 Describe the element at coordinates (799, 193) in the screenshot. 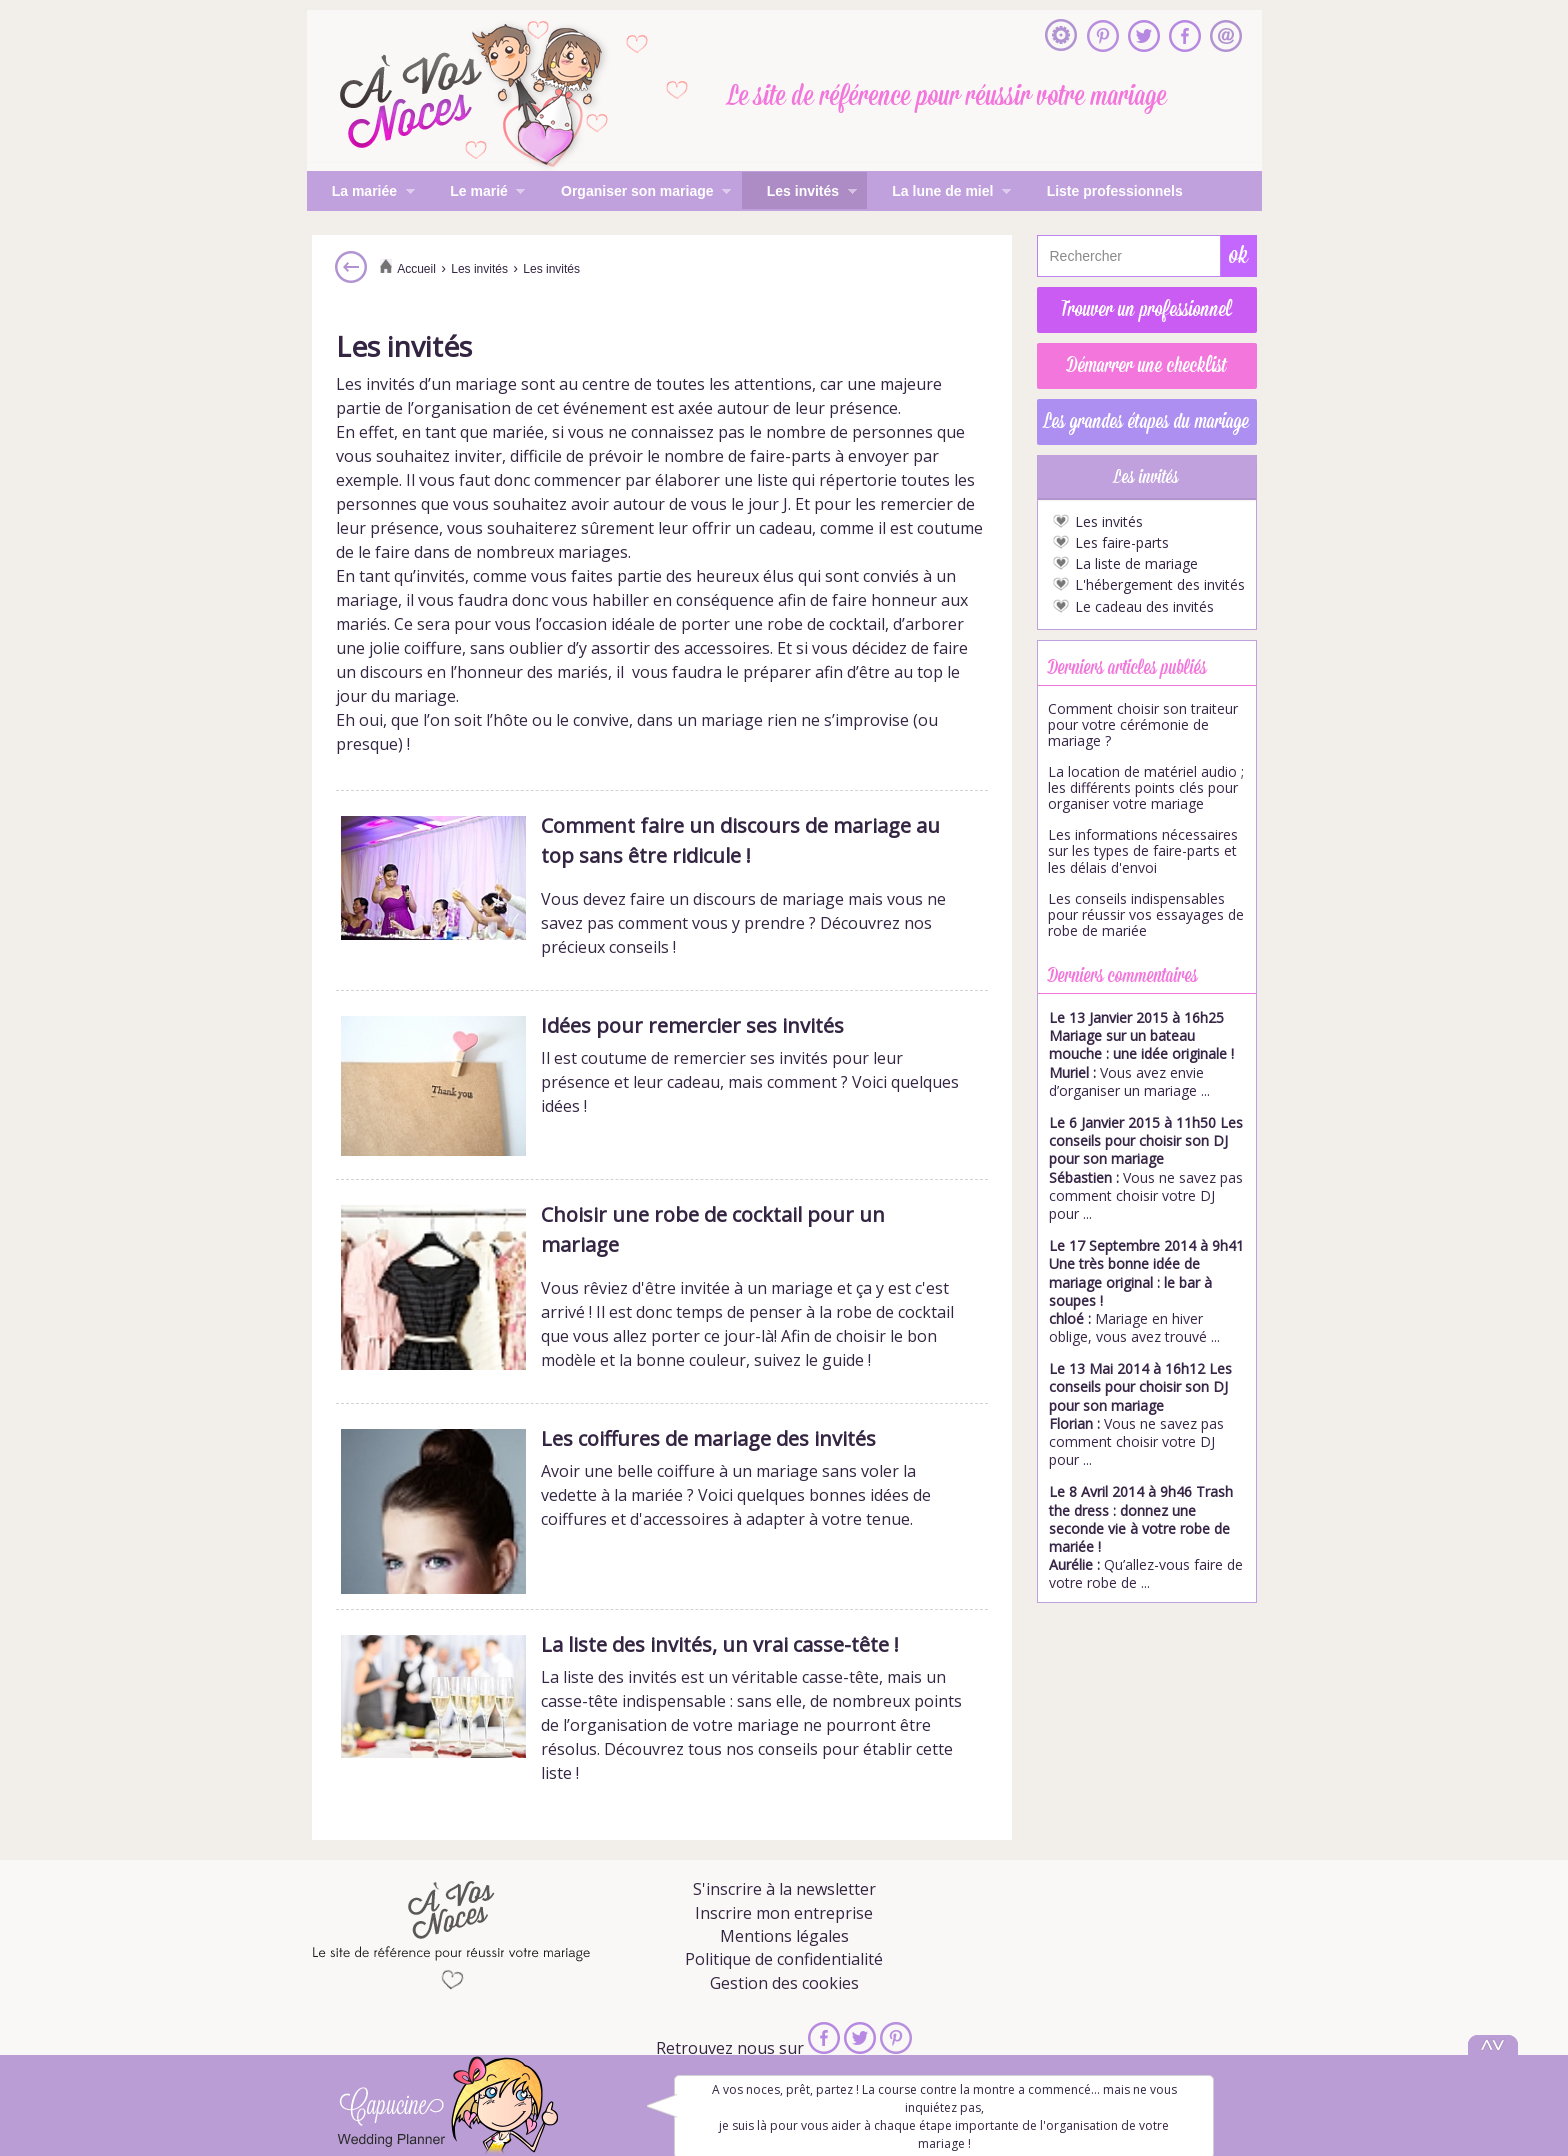

I see `Les invités` at that location.